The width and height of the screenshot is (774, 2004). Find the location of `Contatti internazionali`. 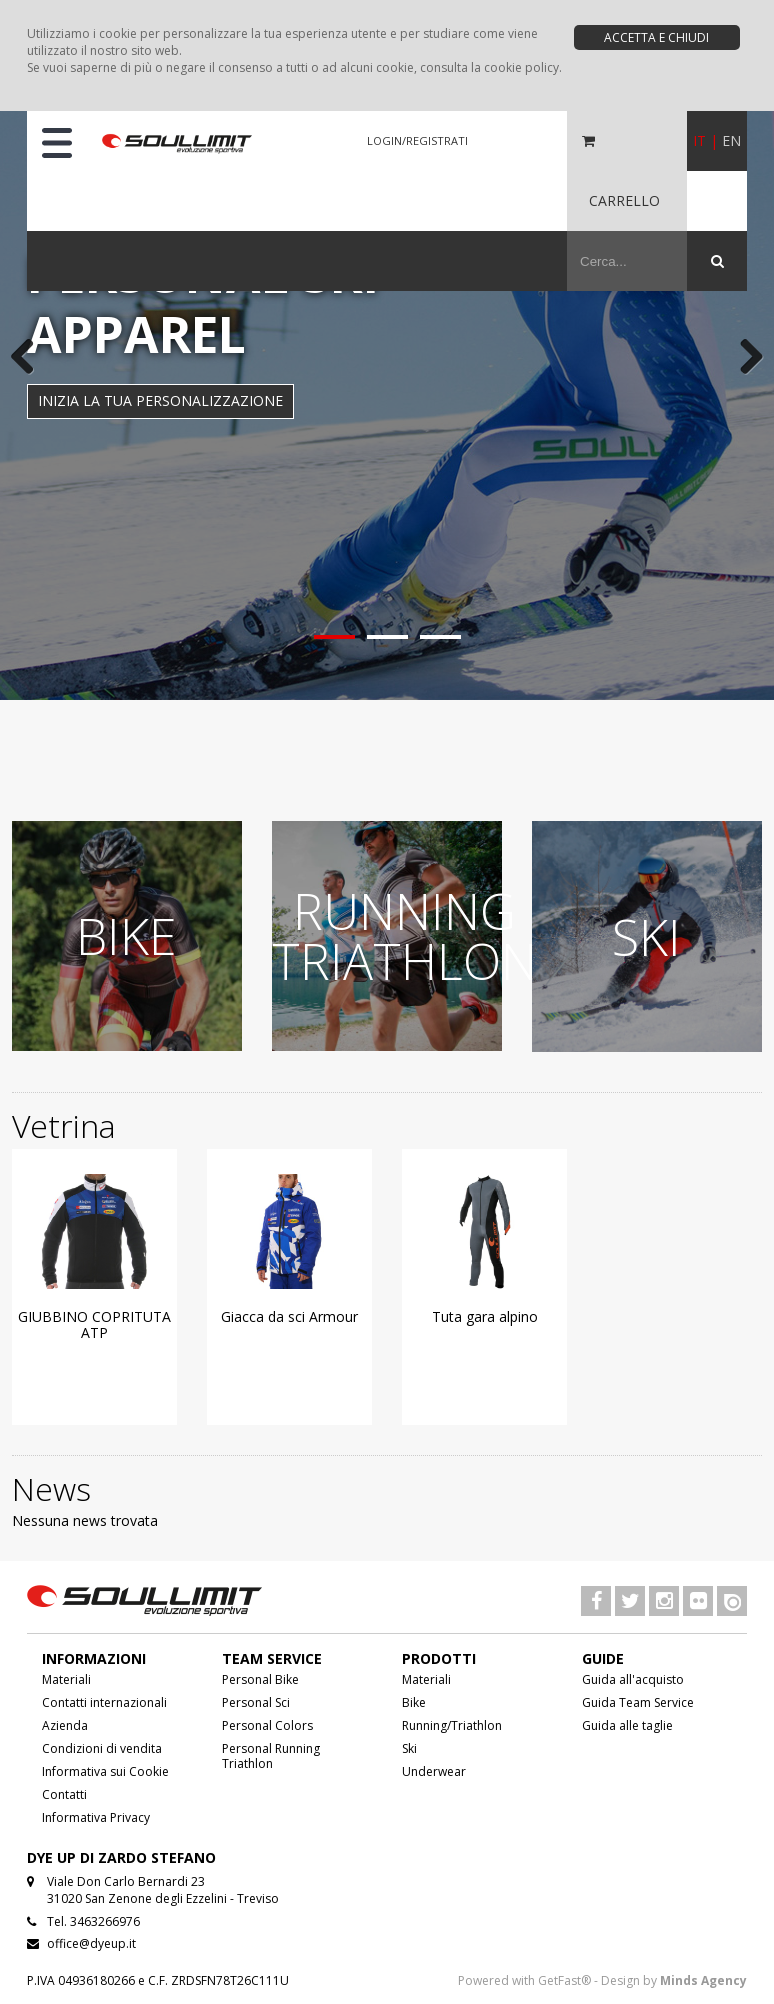

Contatti internazionali is located at coordinates (104, 1702).